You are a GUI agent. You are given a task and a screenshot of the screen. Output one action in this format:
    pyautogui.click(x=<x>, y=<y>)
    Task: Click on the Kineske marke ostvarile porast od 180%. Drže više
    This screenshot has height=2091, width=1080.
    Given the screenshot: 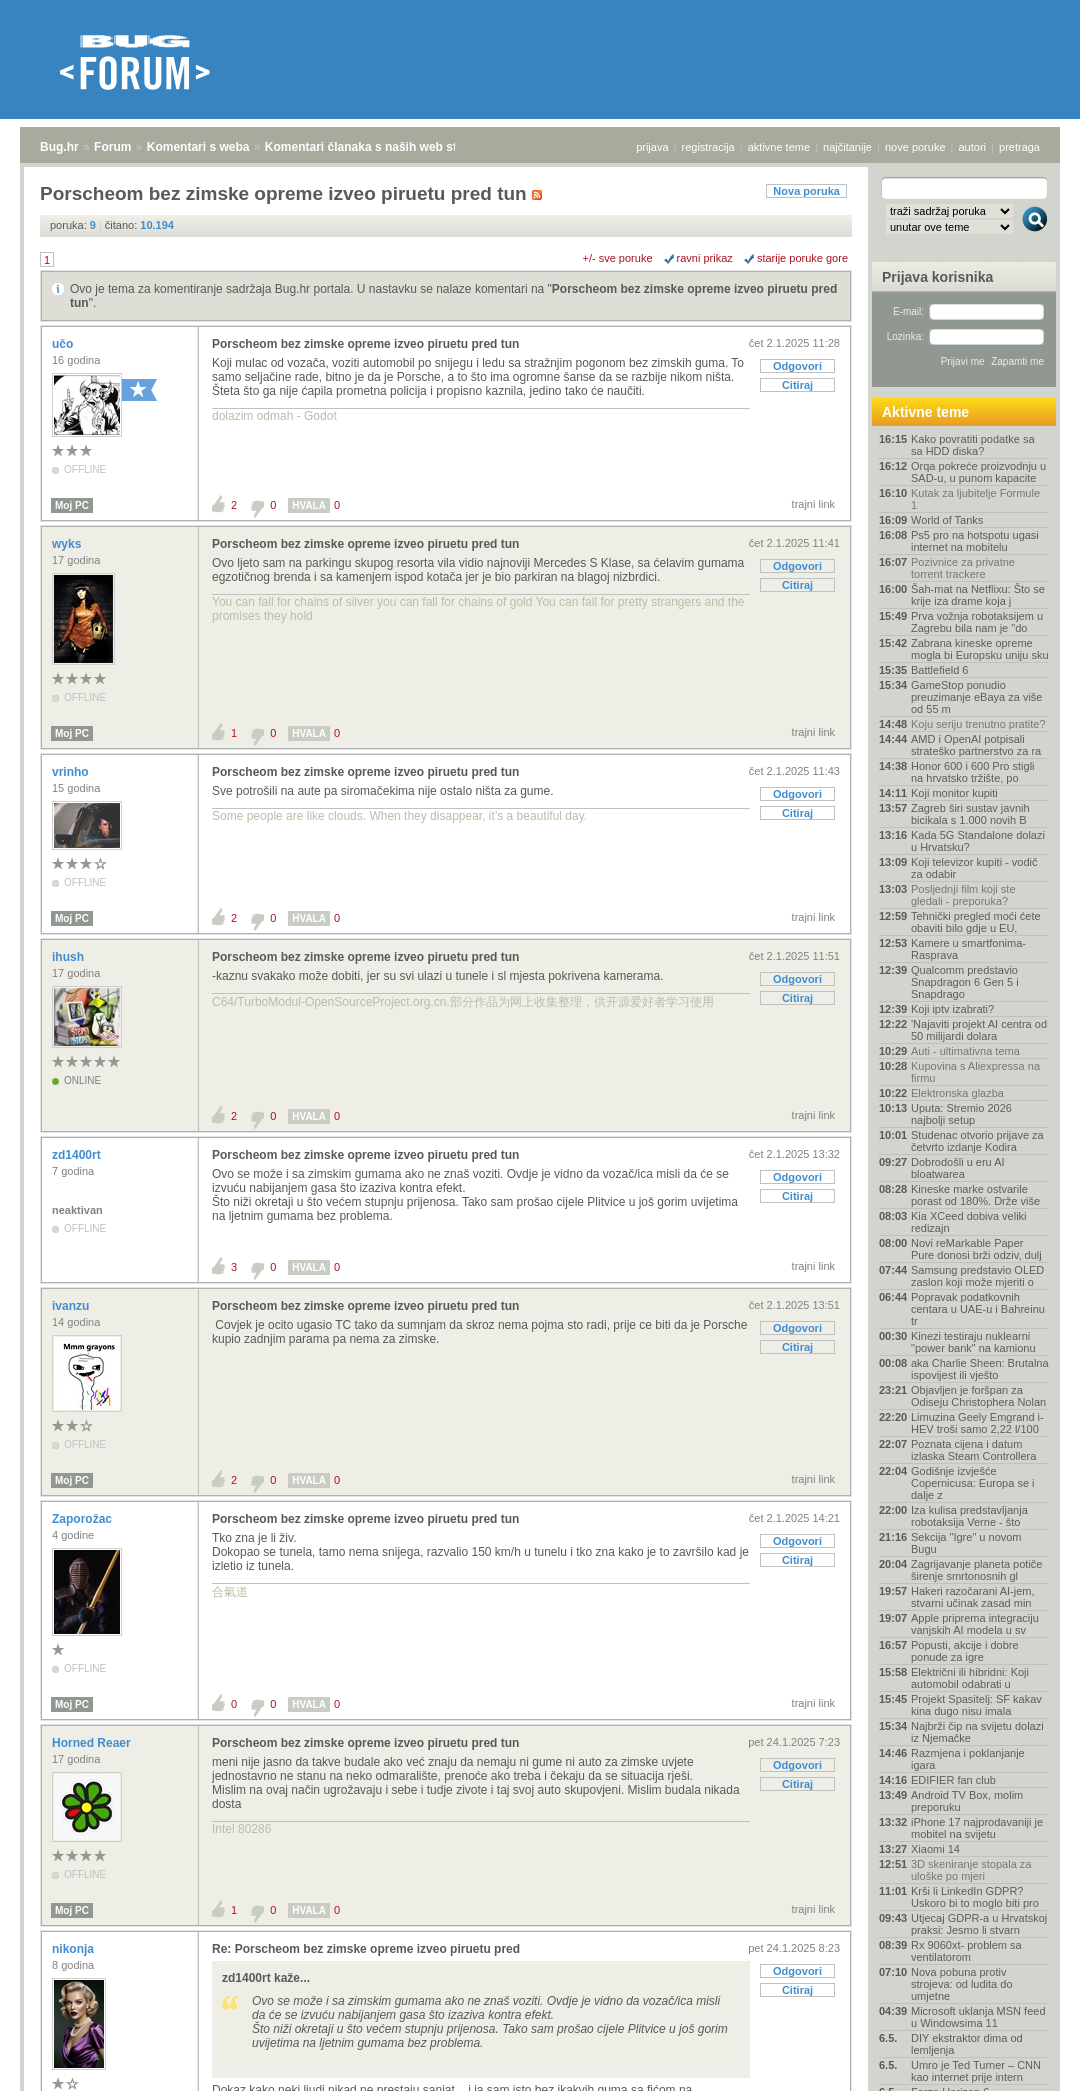 What is the action you would take?
    pyautogui.click(x=975, y=1195)
    